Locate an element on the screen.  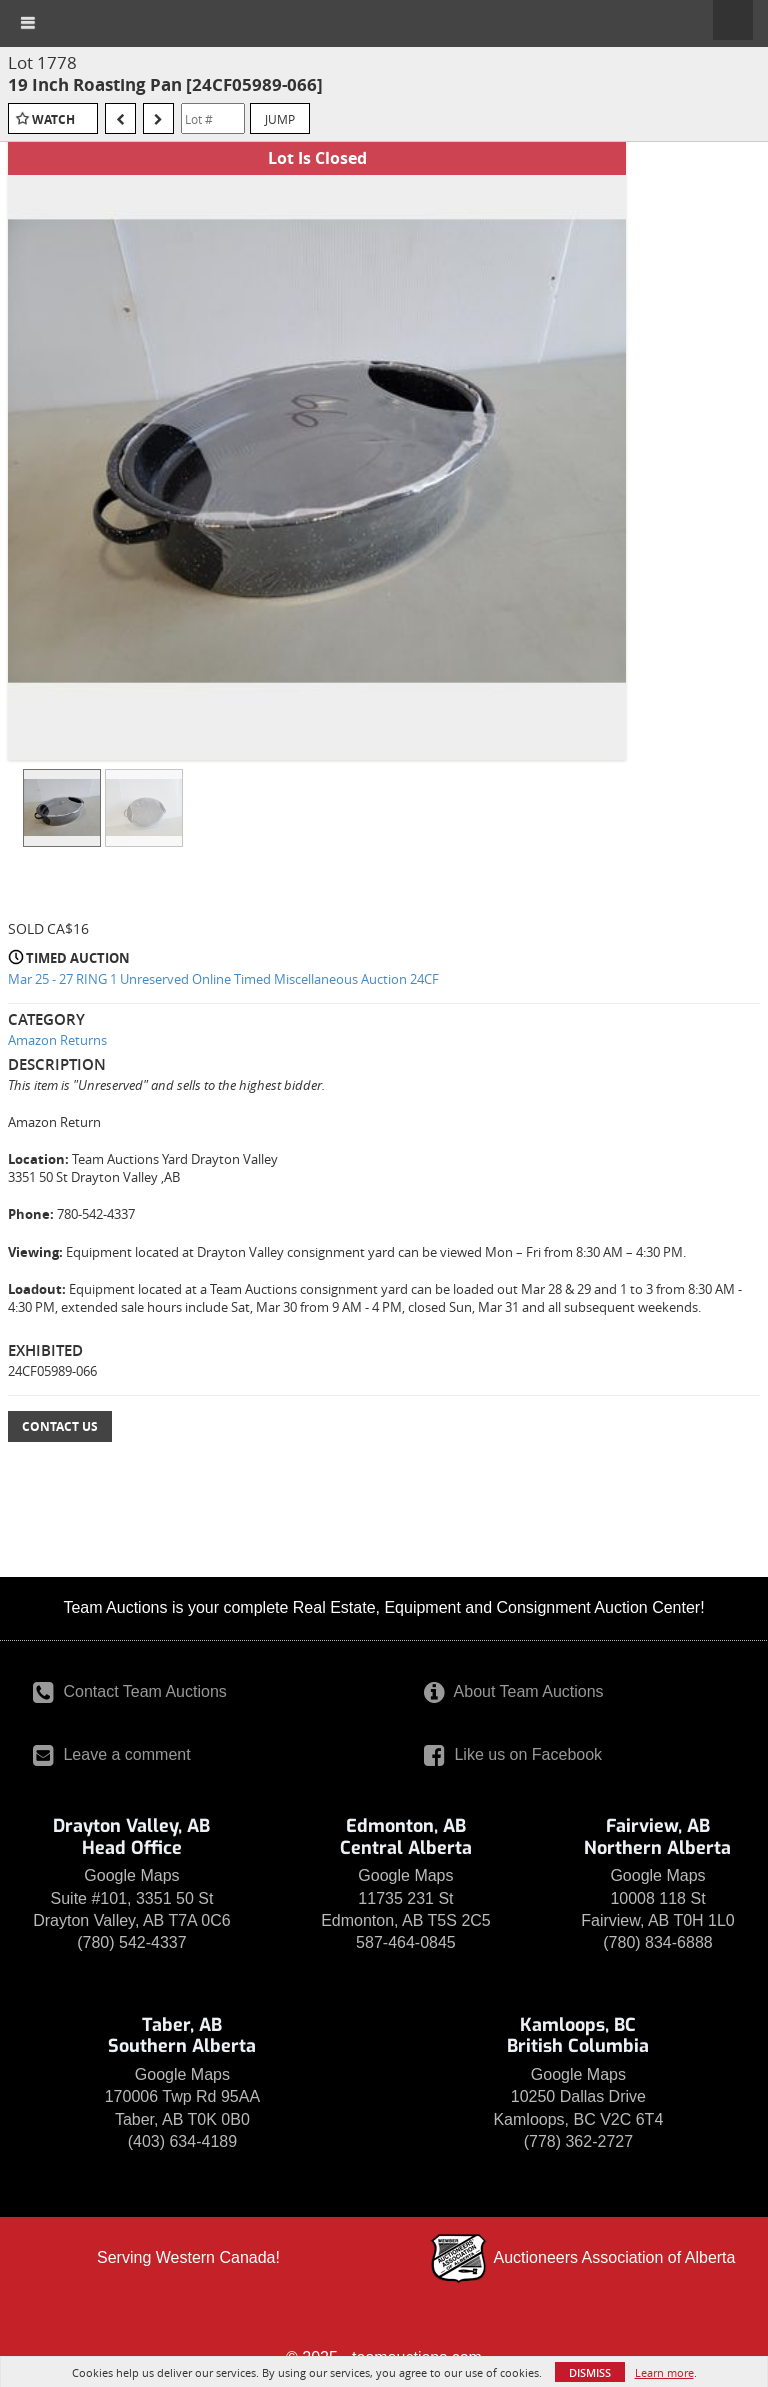
Google Maps is located at coordinates (131, 1875).